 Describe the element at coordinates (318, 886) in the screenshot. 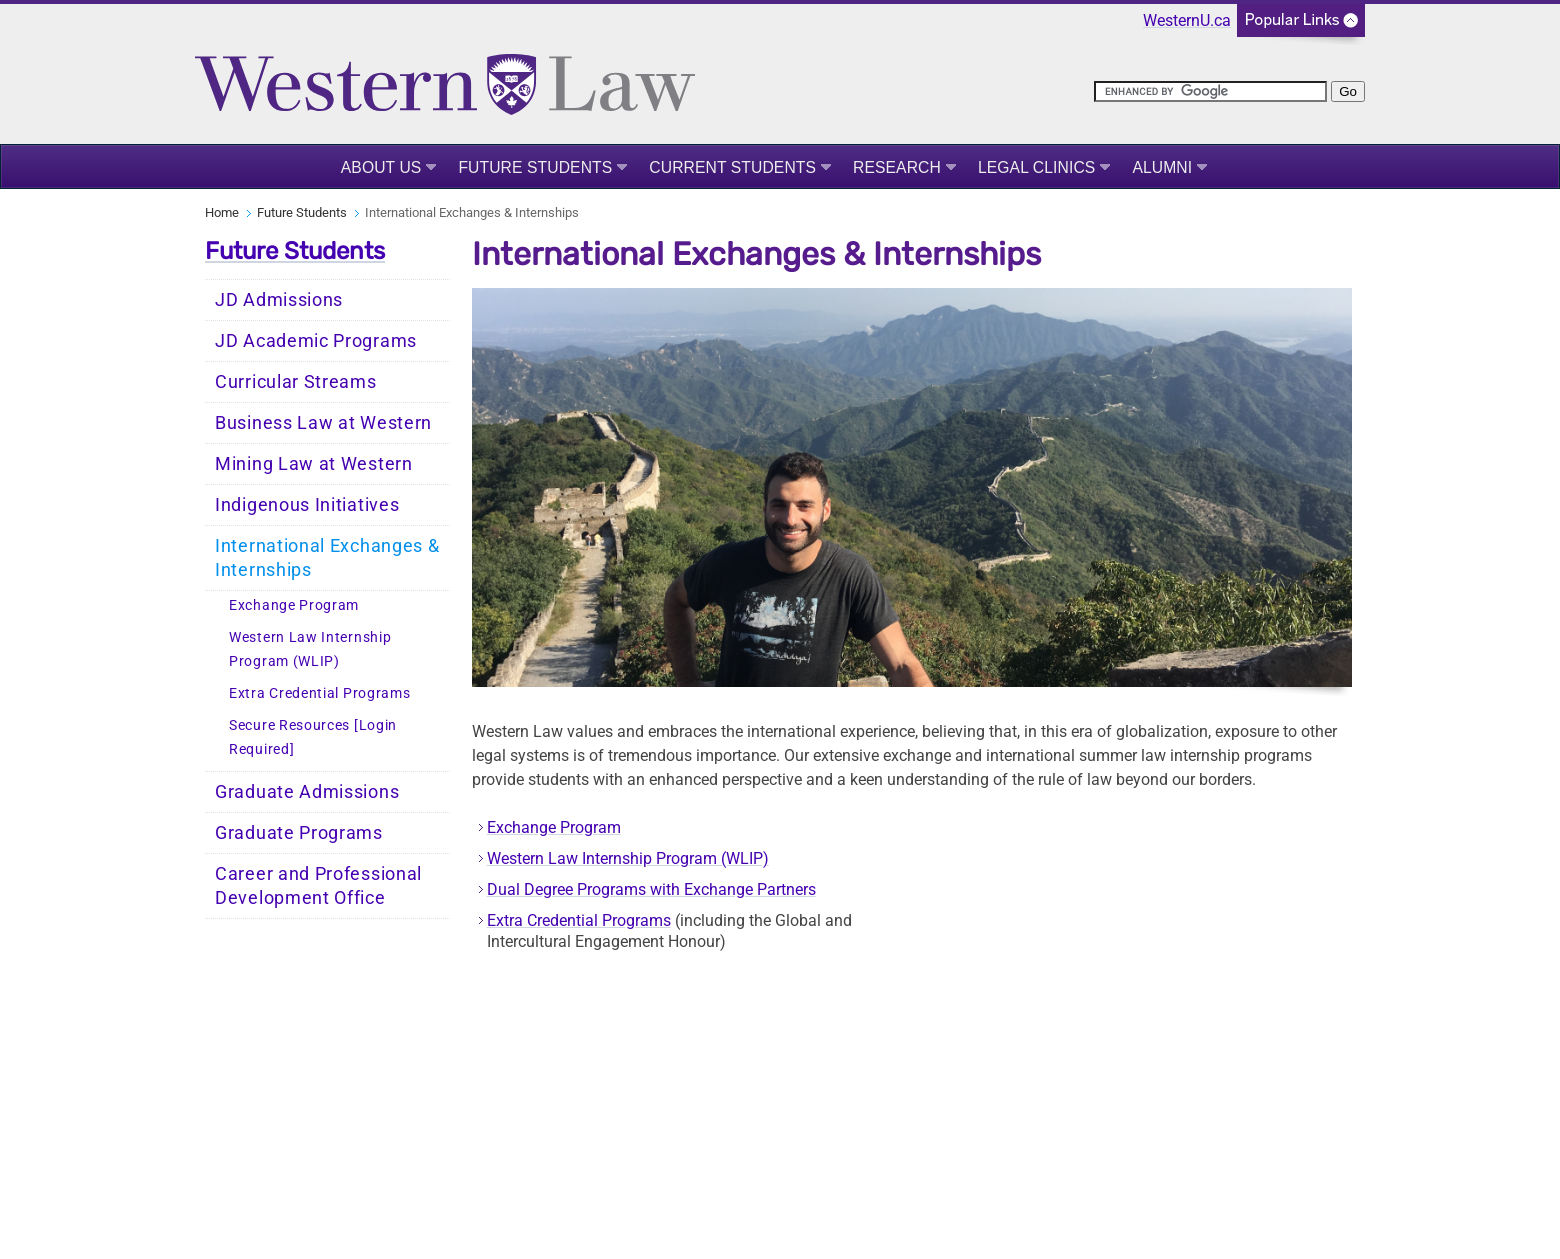

I see `Career and Professional Development Office` at that location.